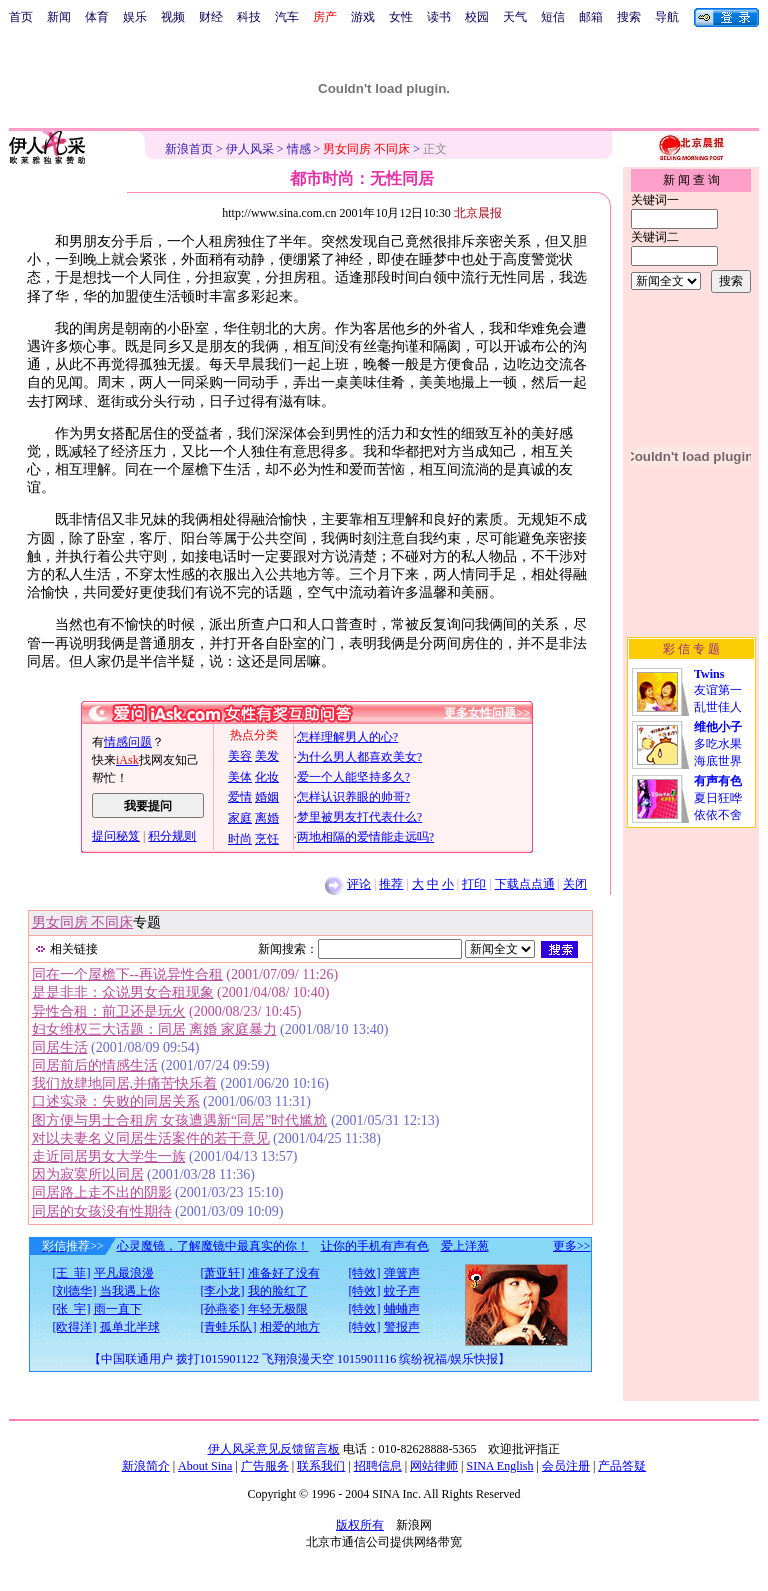 The height and width of the screenshot is (1591, 768). What do you see at coordinates (116, 1101) in the screenshot?
I see `口述实录：失败的同居关系` at bounding box center [116, 1101].